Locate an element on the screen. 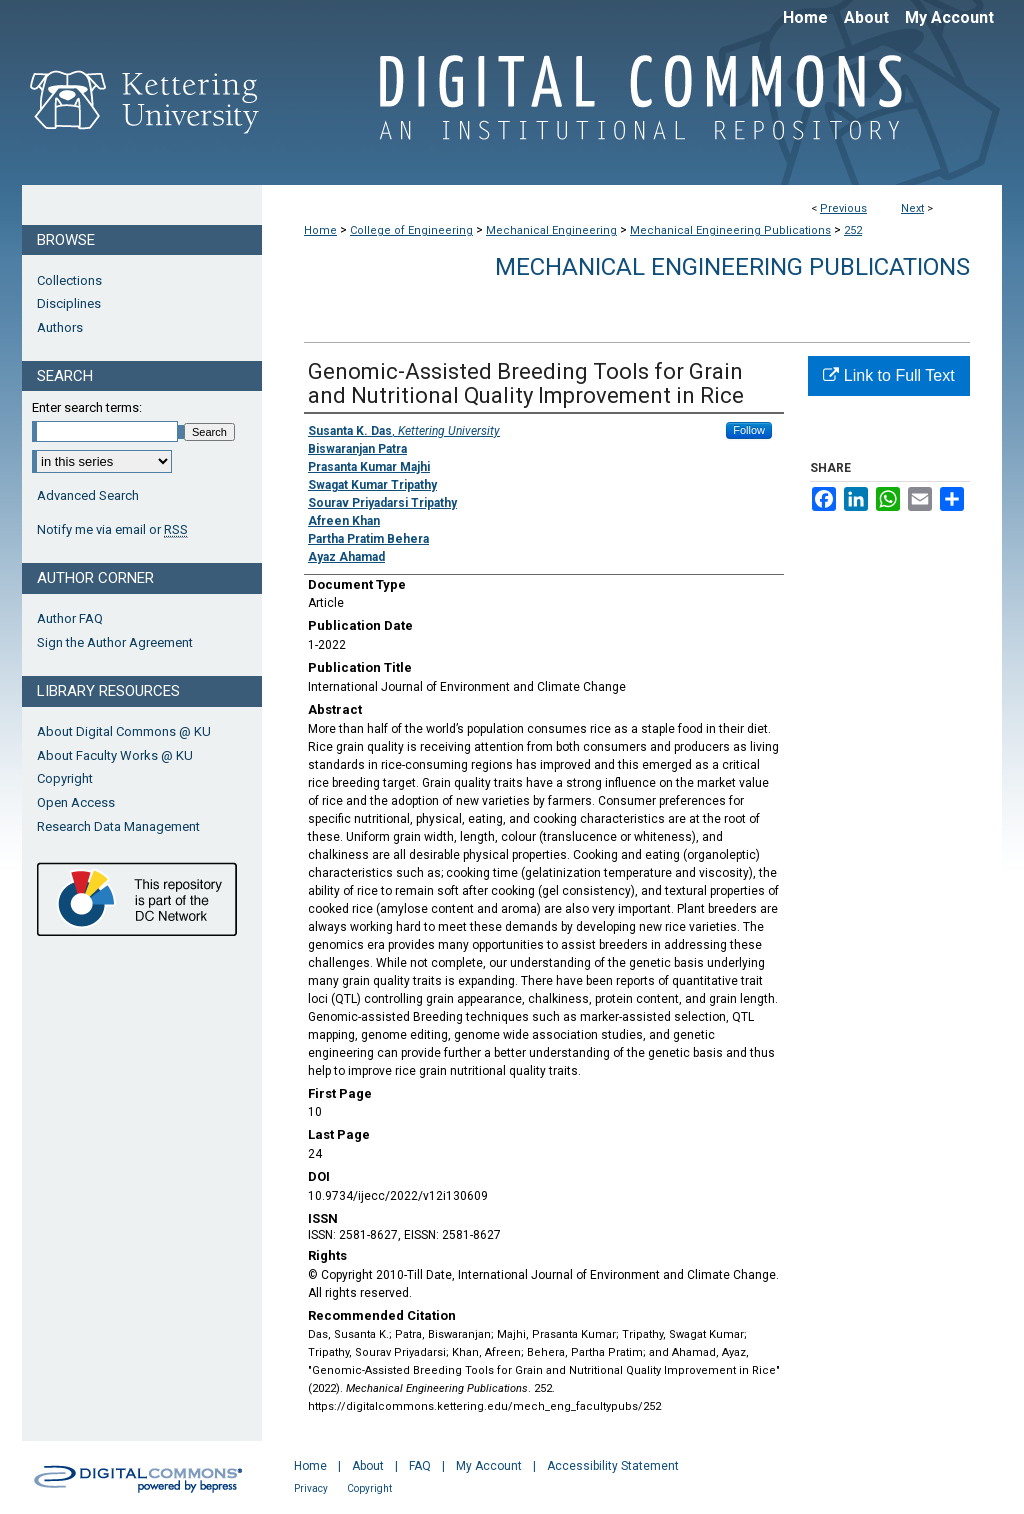 The image size is (1024, 1514). About Digital Commons @ KU is located at coordinates (124, 731).